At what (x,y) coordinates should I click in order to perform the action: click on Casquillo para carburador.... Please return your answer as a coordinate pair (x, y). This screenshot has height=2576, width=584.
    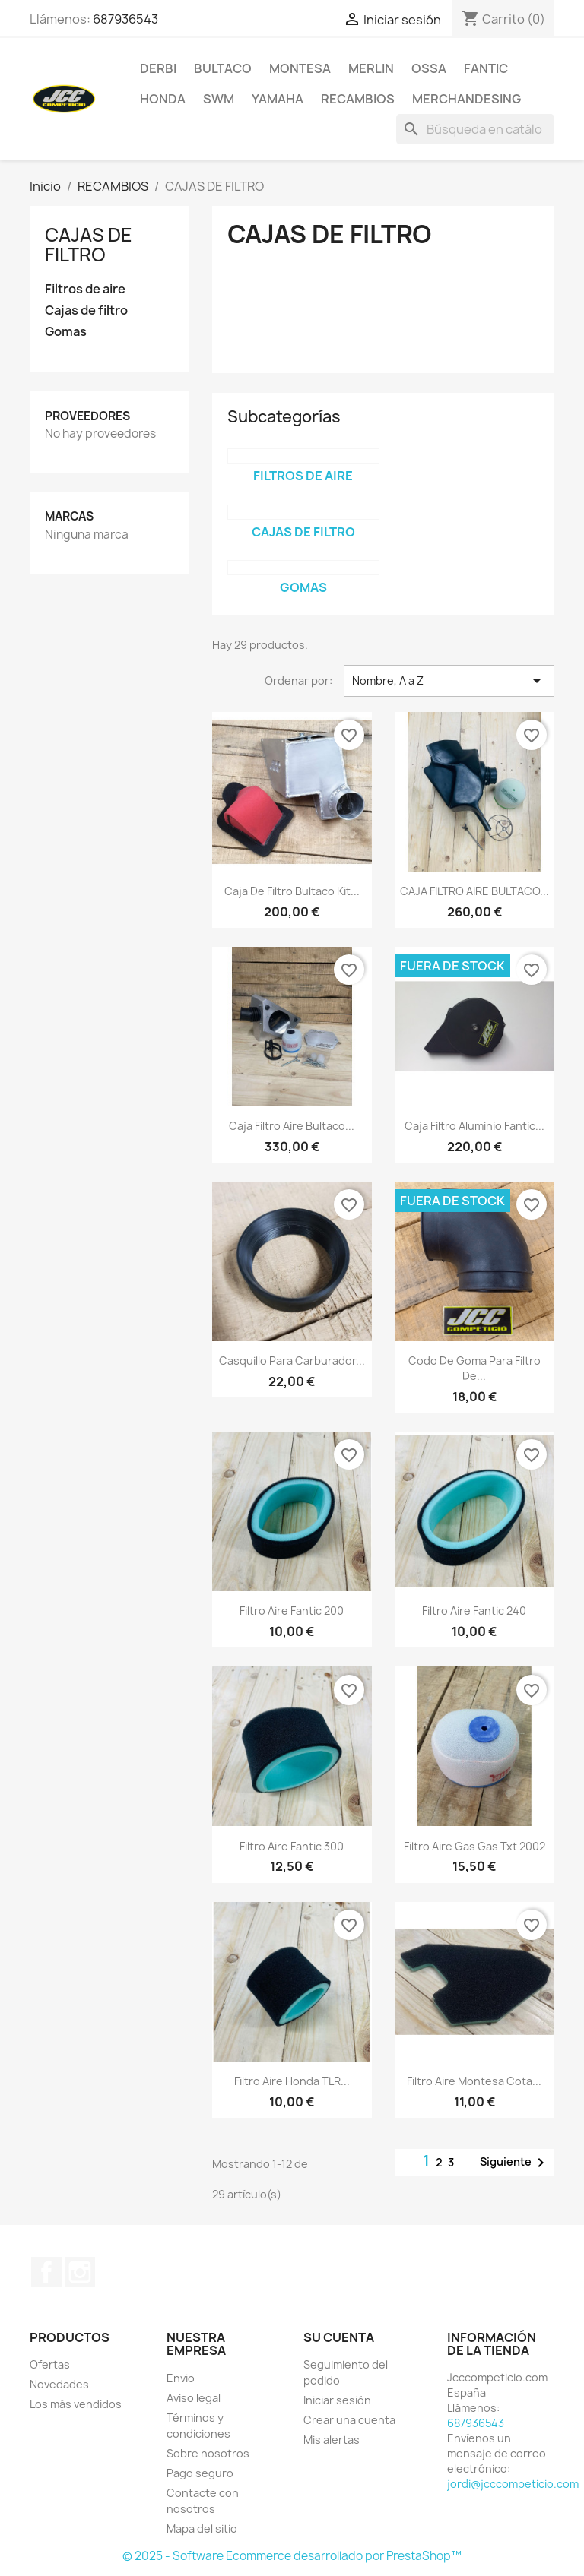
    Looking at the image, I should click on (292, 1360).